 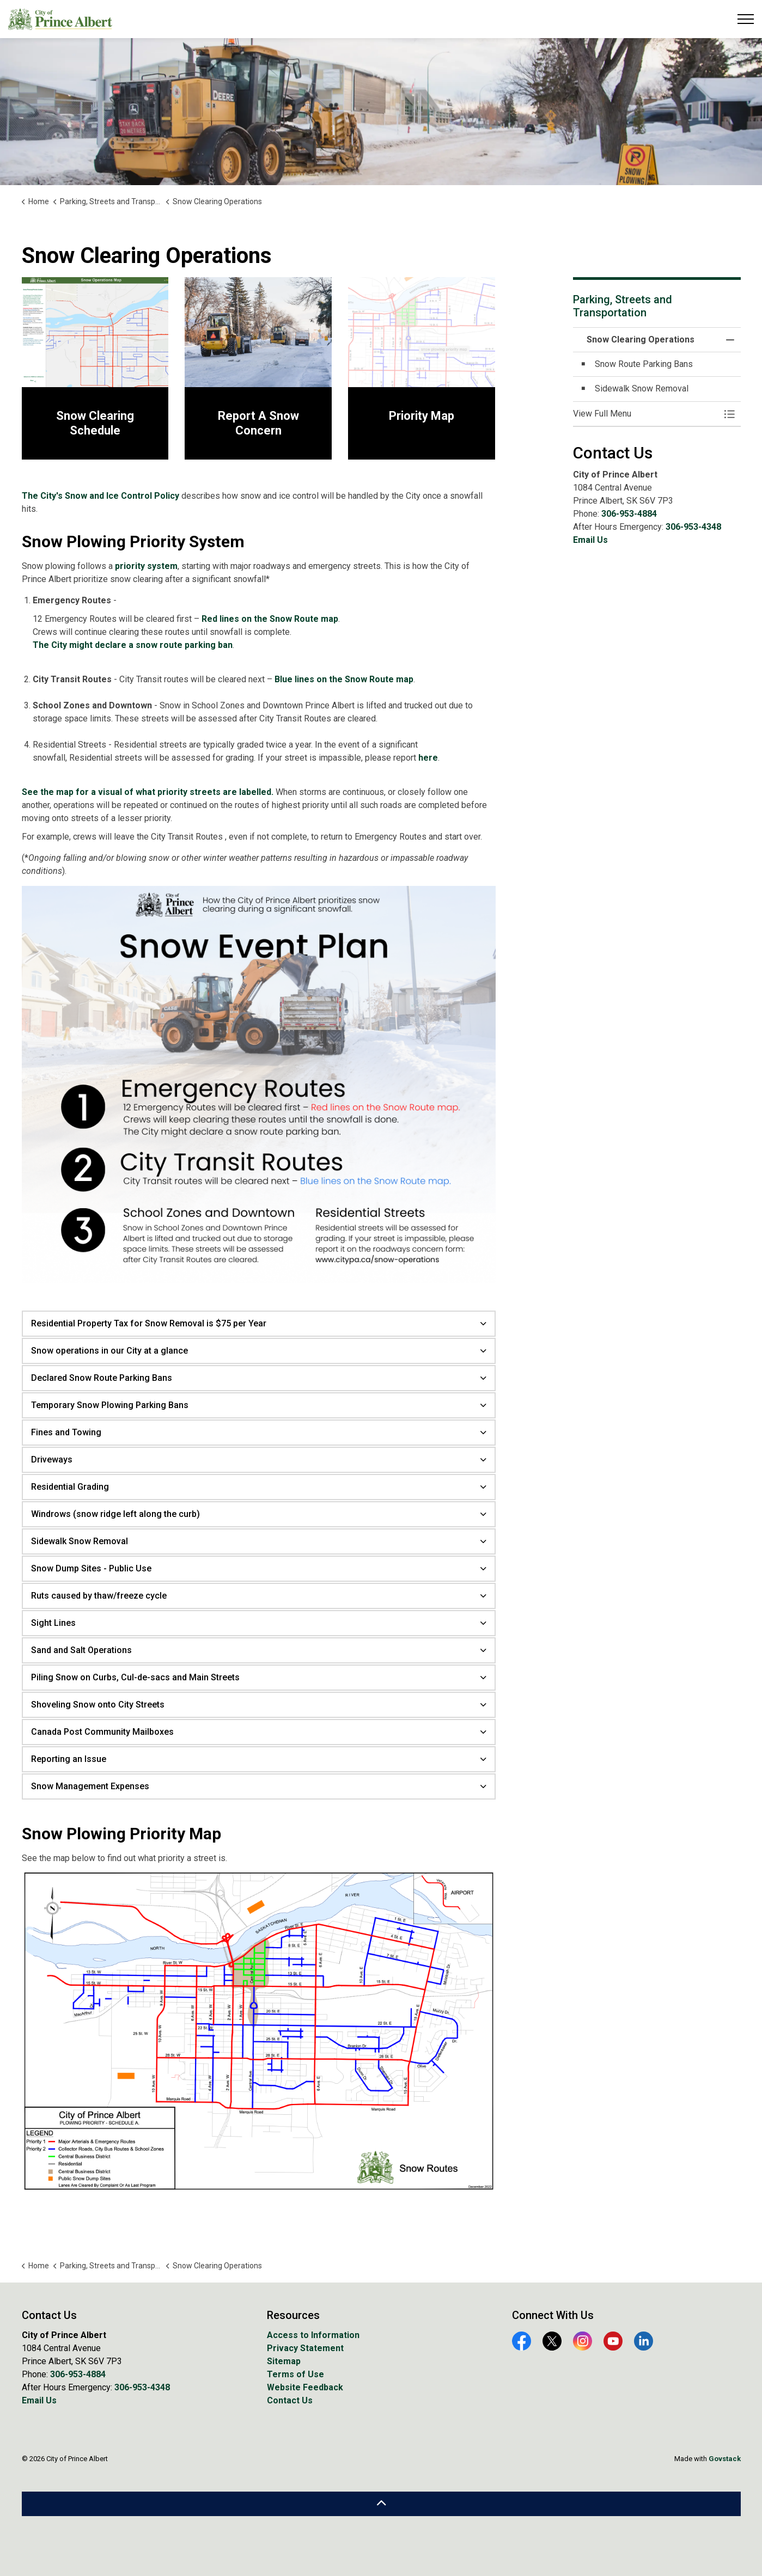 What do you see at coordinates (284, 2361) in the screenshot?
I see `Sitemap` at bounding box center [284, 2361].